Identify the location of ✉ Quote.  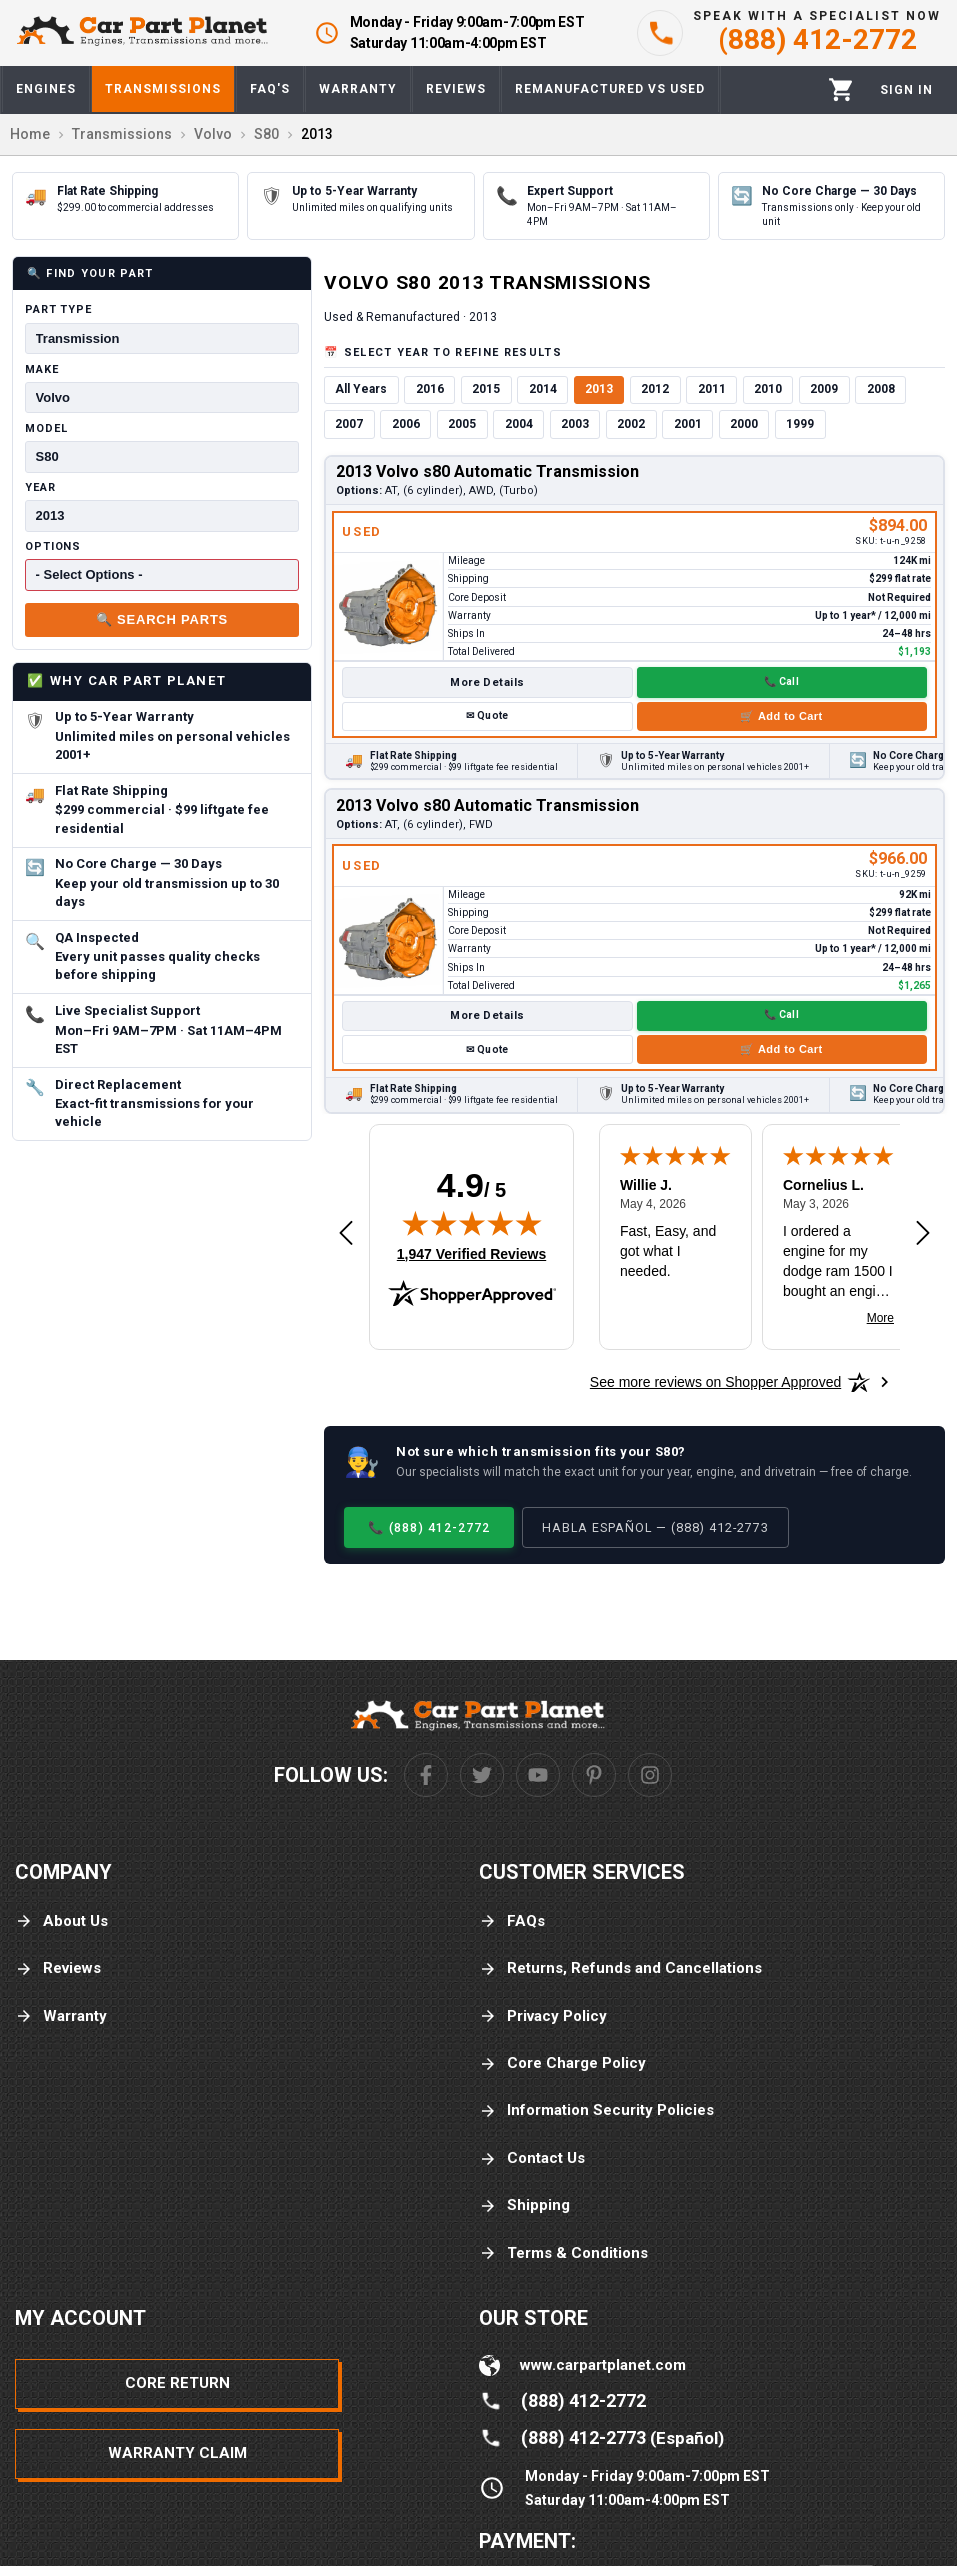
(487, 715).